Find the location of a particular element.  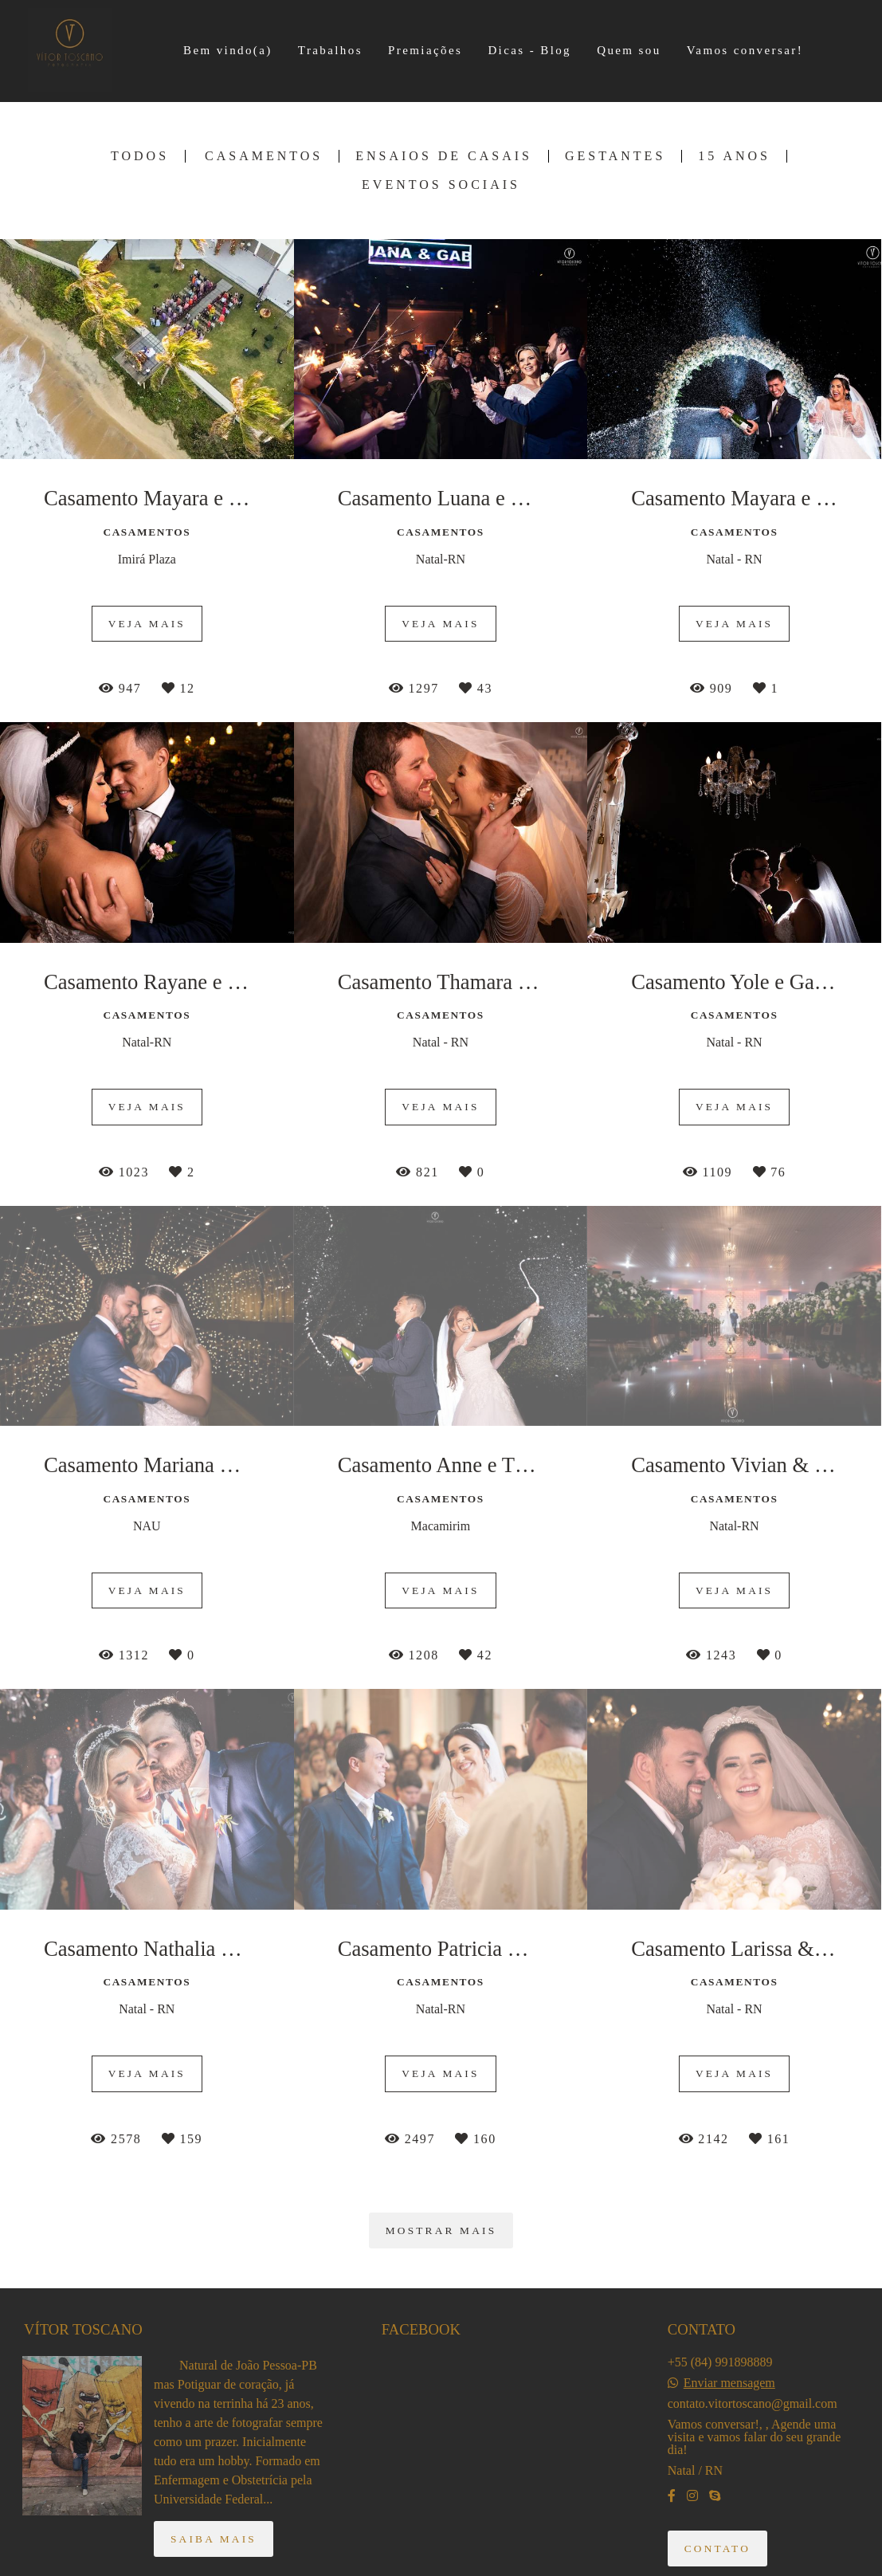

Trabalhos is located at coordinates (330, 50).